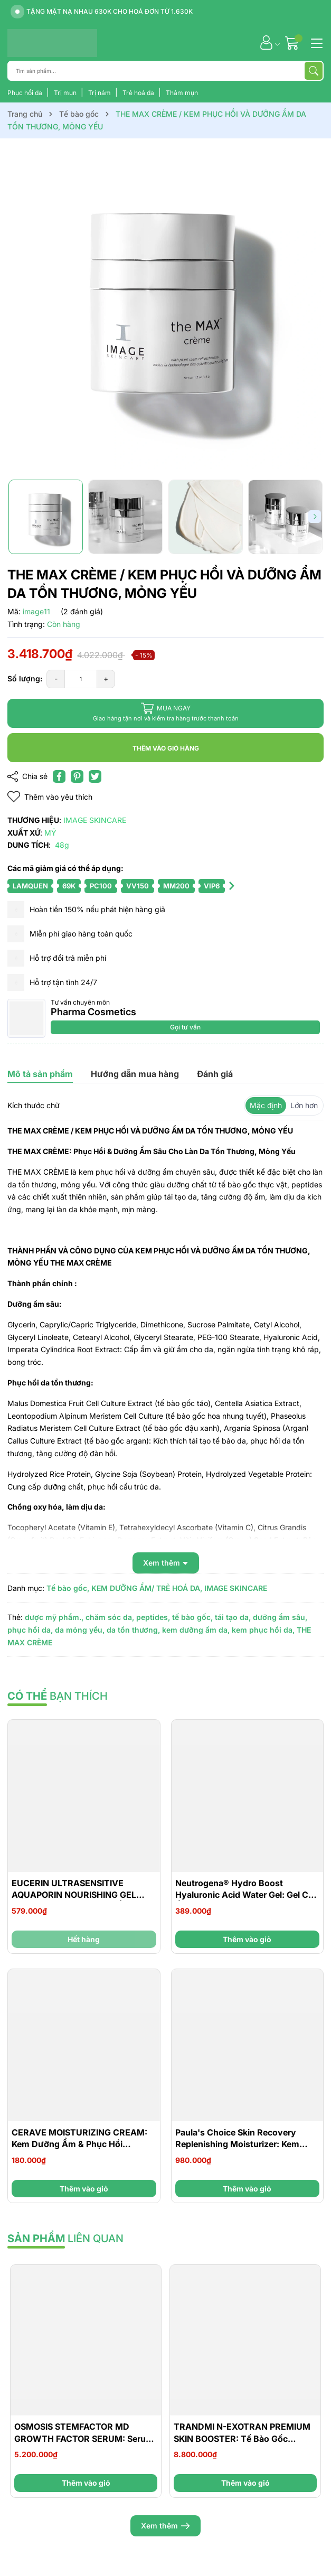 The image size is (331, 2576). What do you see at coordinates (263, 1629) in the screenshot?
I see `kem phục hồi da,` at bounding box center [263, 1629].